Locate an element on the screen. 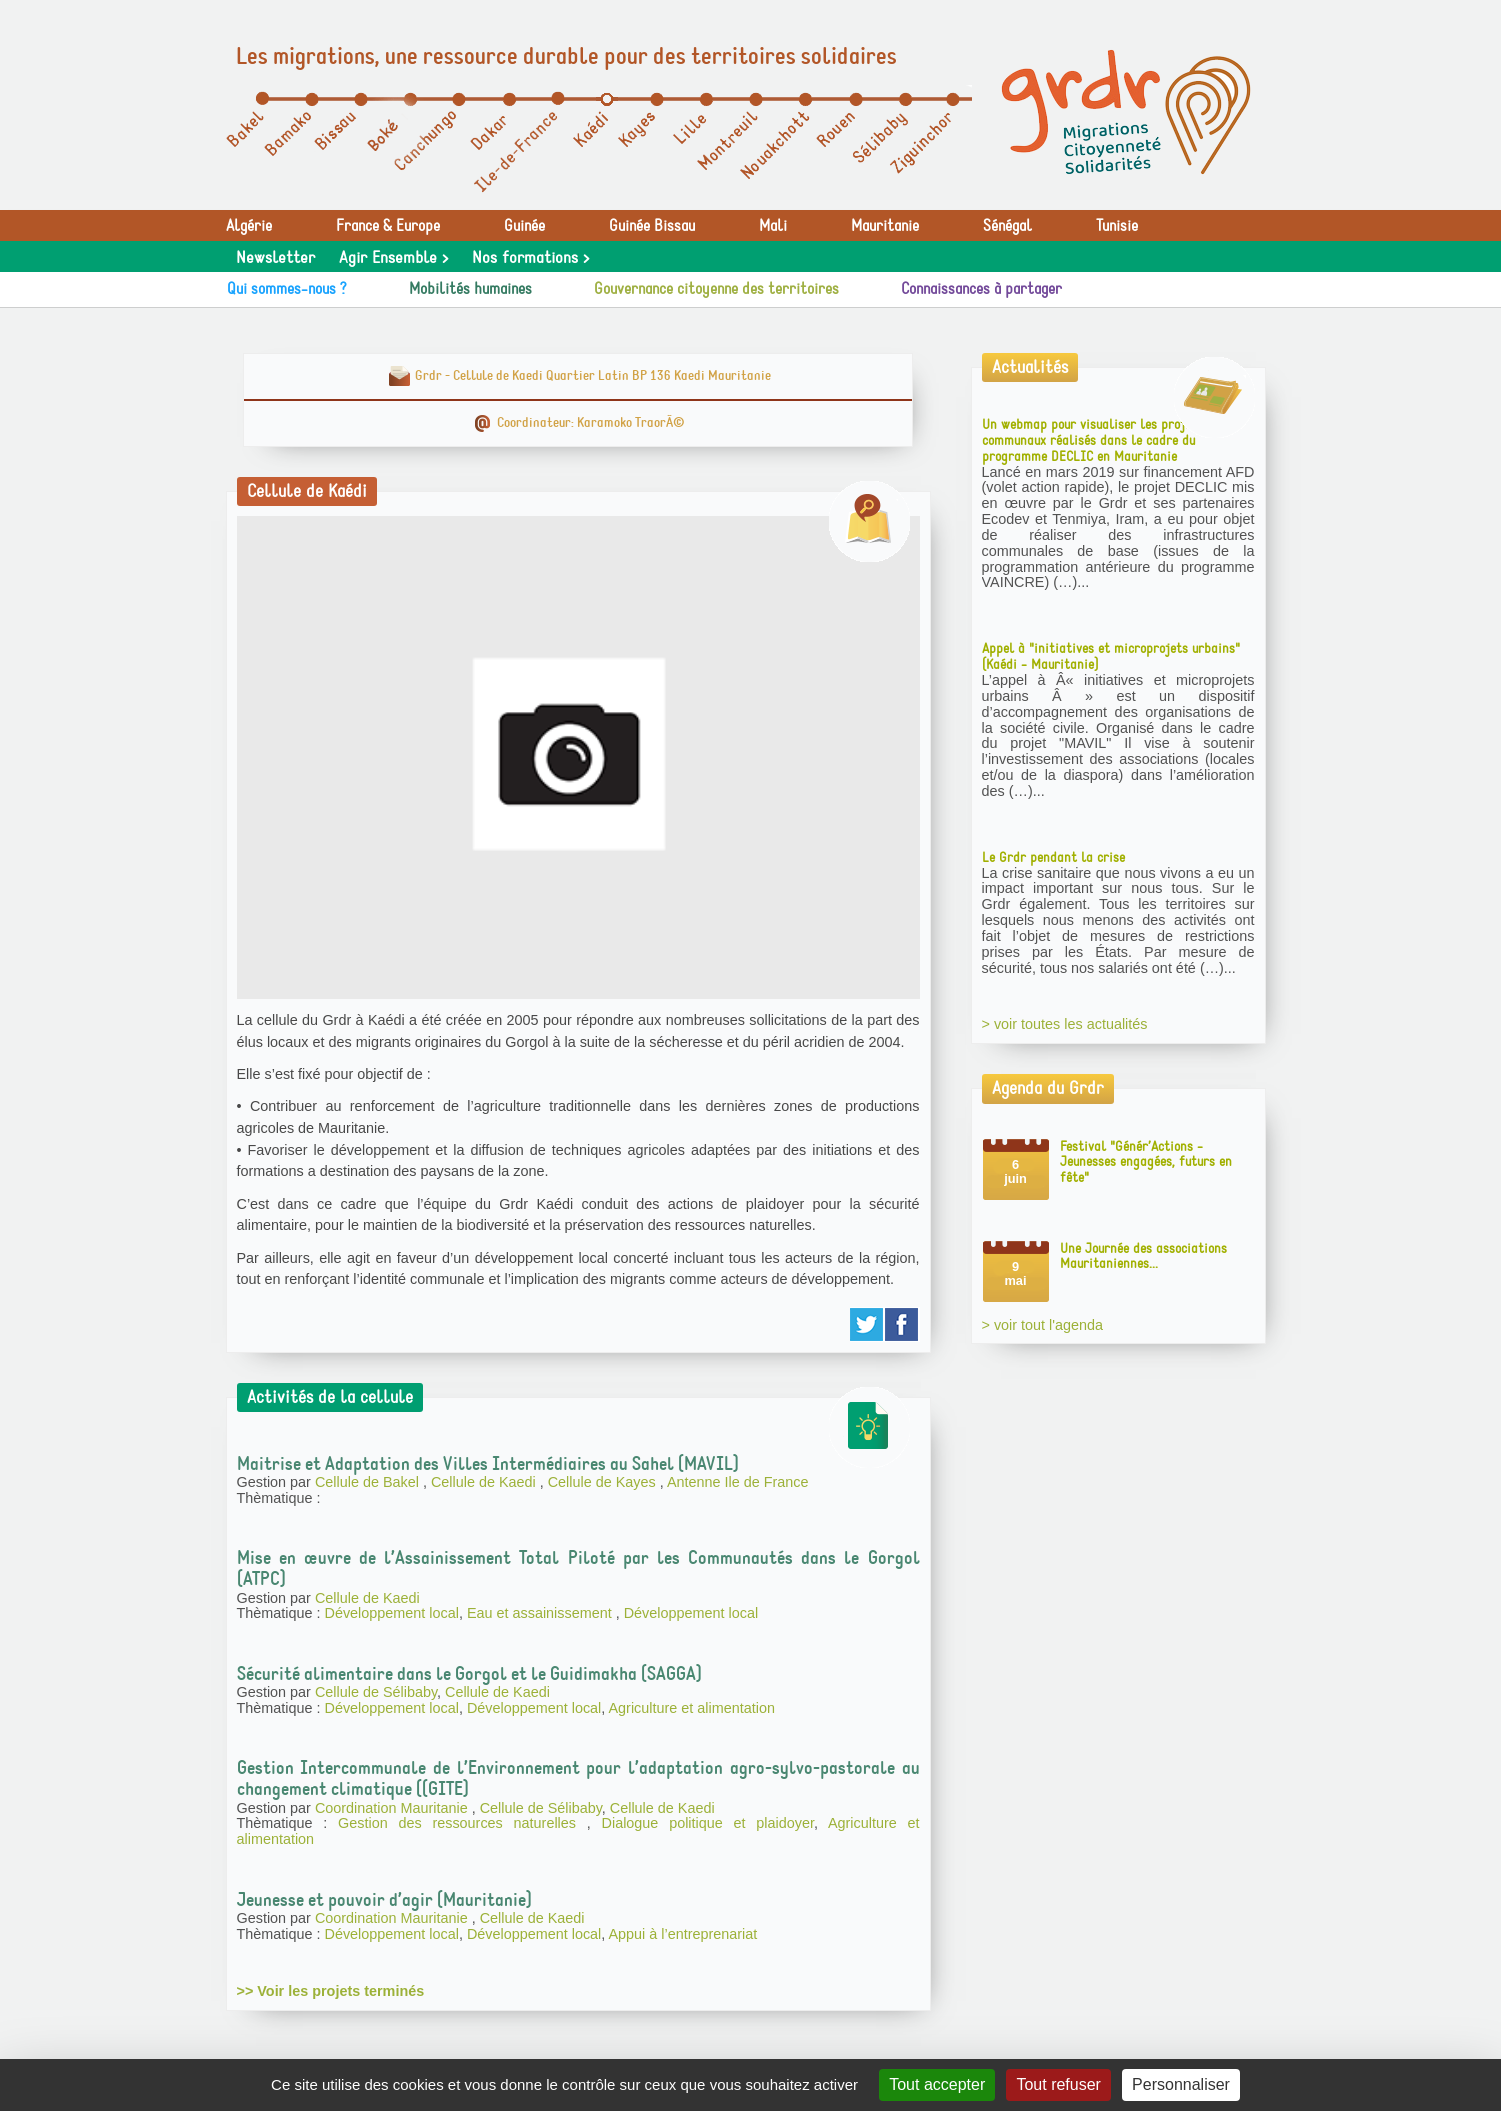  Cellule de Bakel is located at coordinates (369, 1482).